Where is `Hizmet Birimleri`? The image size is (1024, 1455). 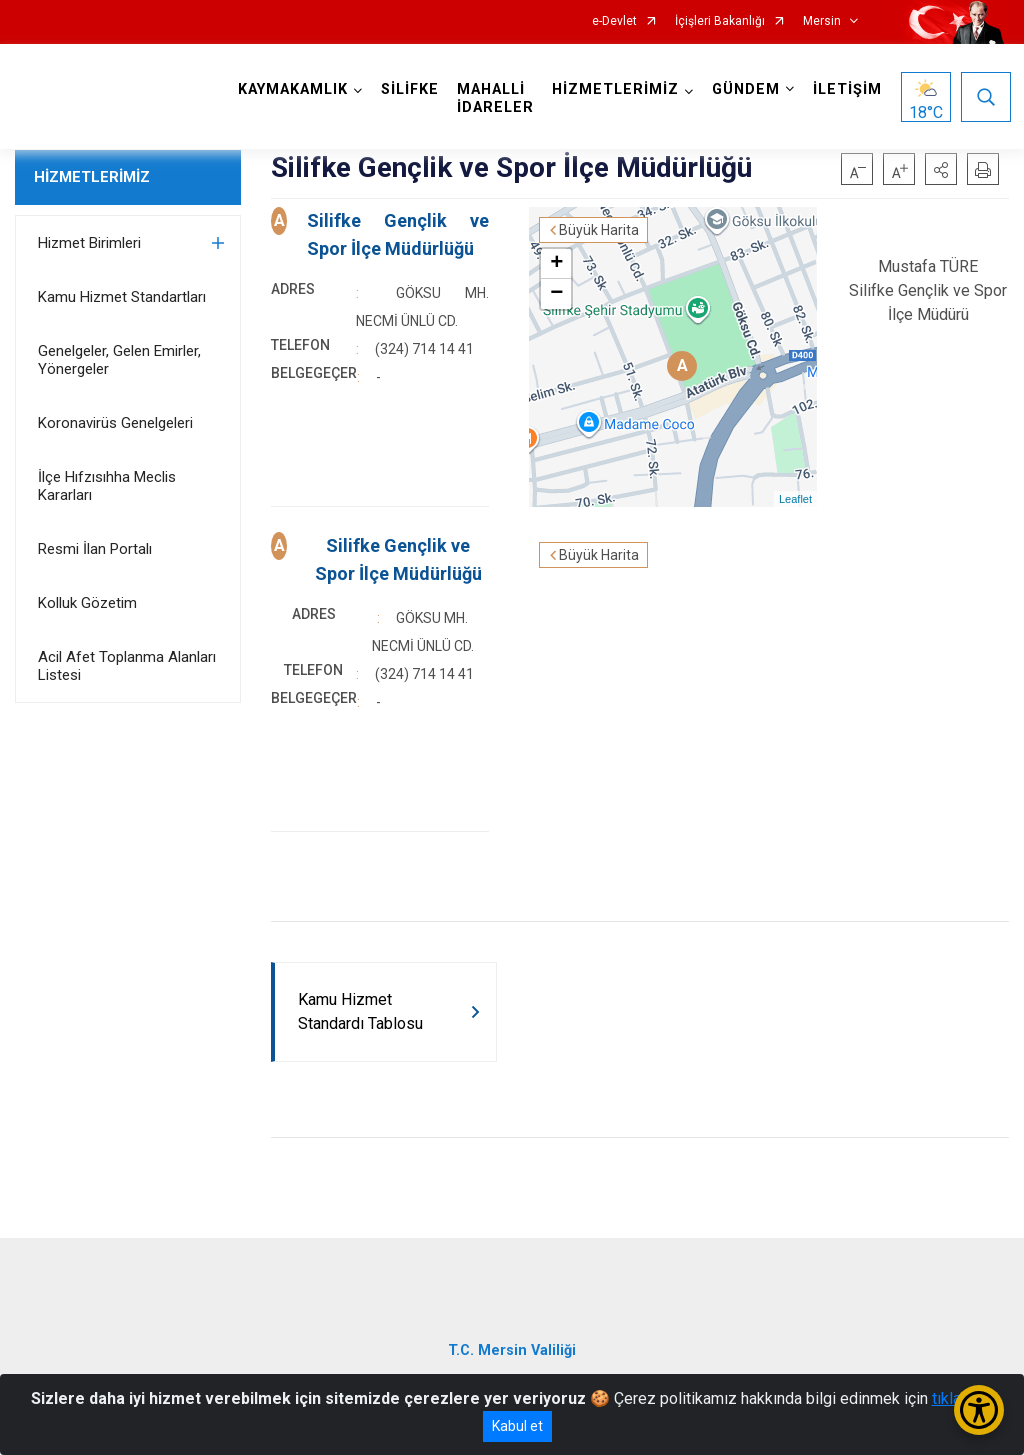 Hizmet Birimleri is located at coordinates (89, 243).